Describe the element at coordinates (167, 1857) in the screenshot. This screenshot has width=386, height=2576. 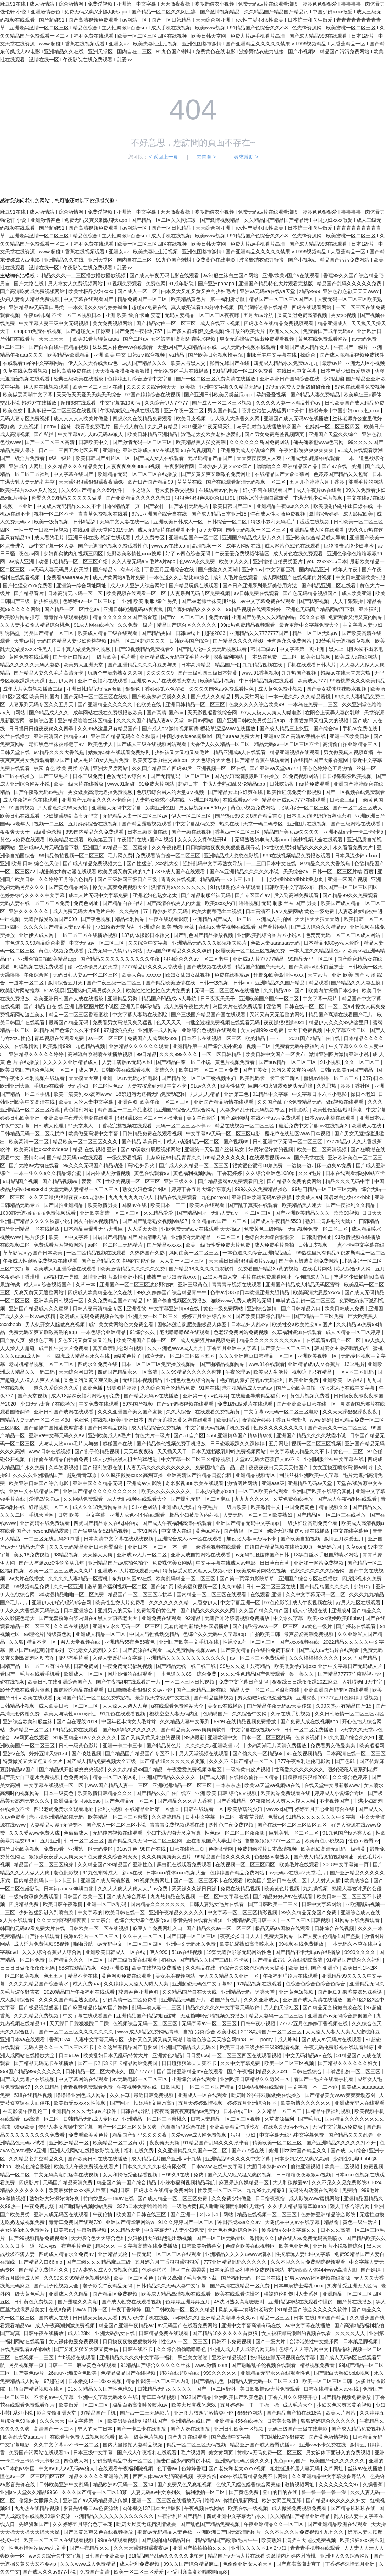
I see `久久久爽爽爽美女图片` at that location.